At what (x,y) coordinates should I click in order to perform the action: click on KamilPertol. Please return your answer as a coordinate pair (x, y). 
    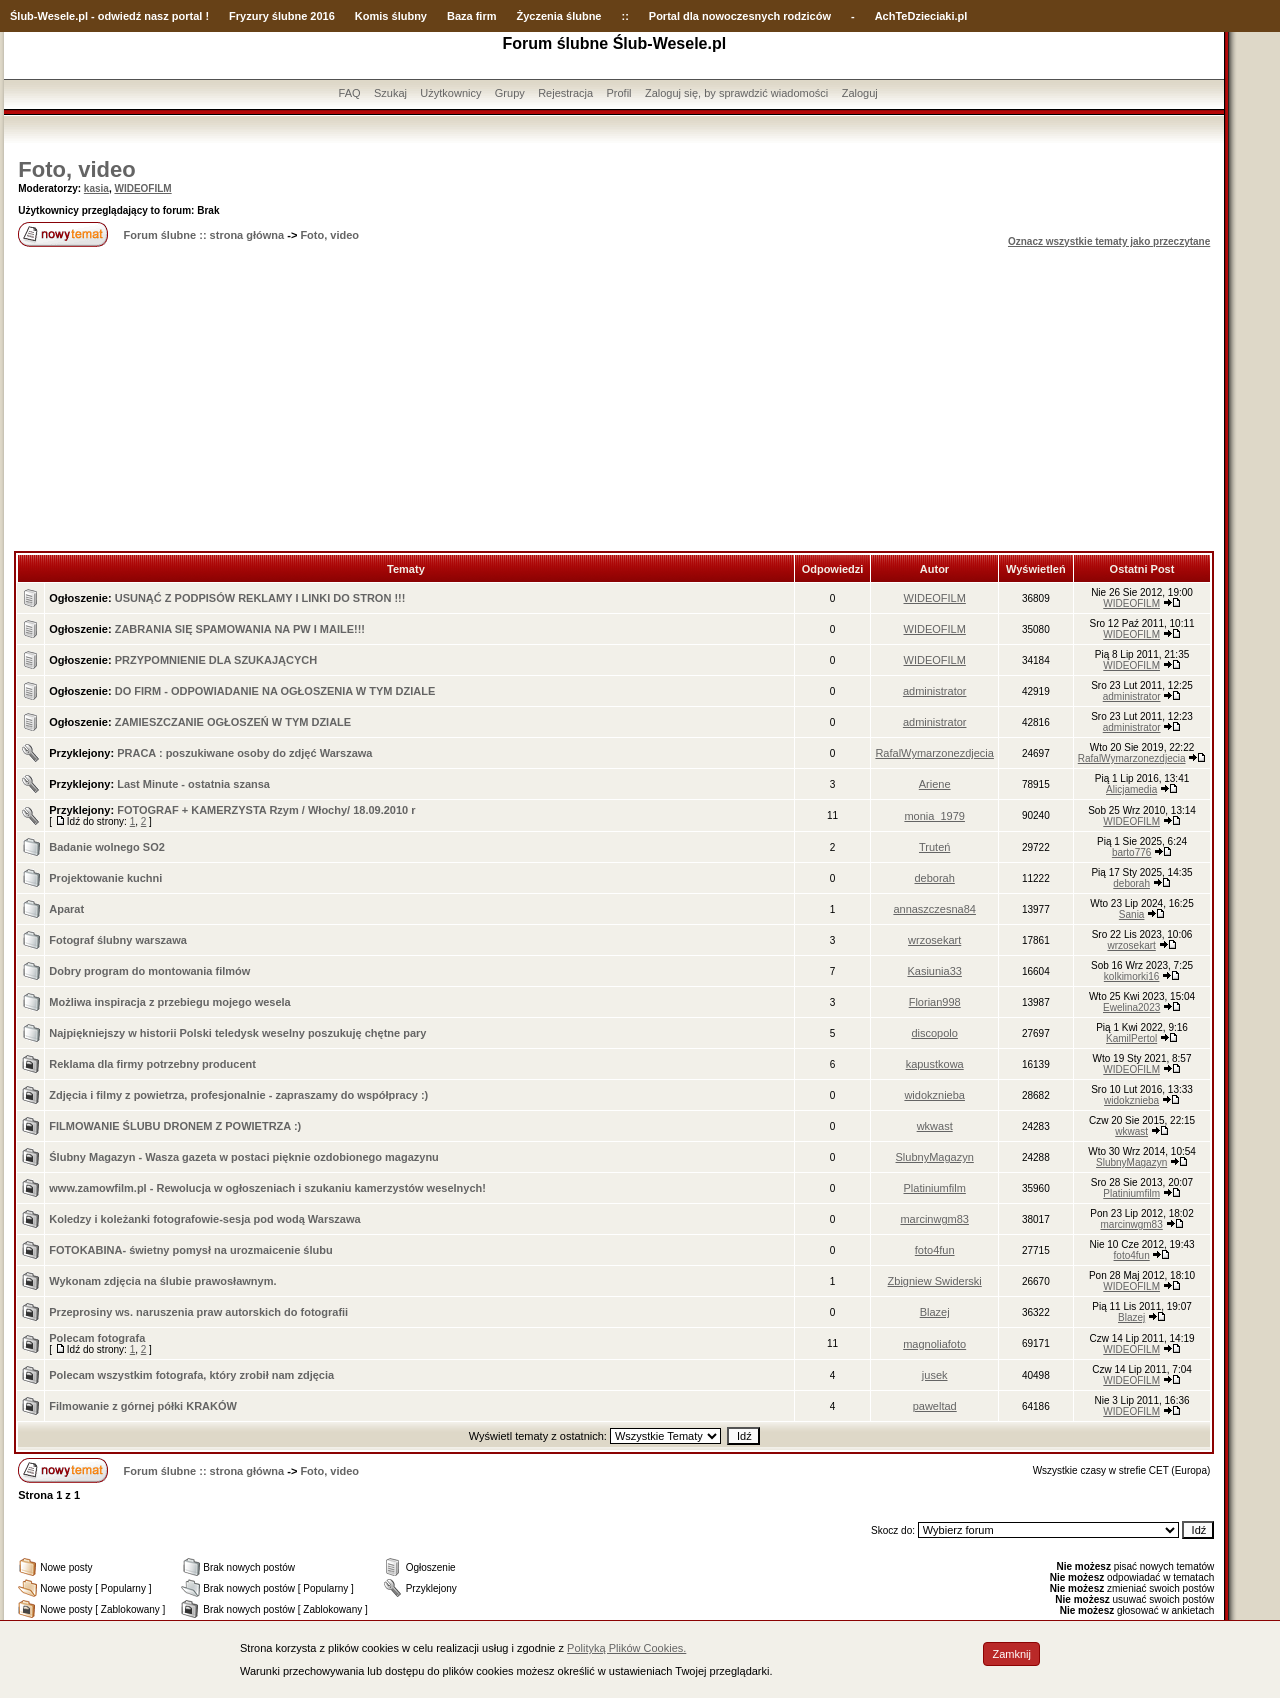
    Looking at the image, I should click on (1131, 1038).